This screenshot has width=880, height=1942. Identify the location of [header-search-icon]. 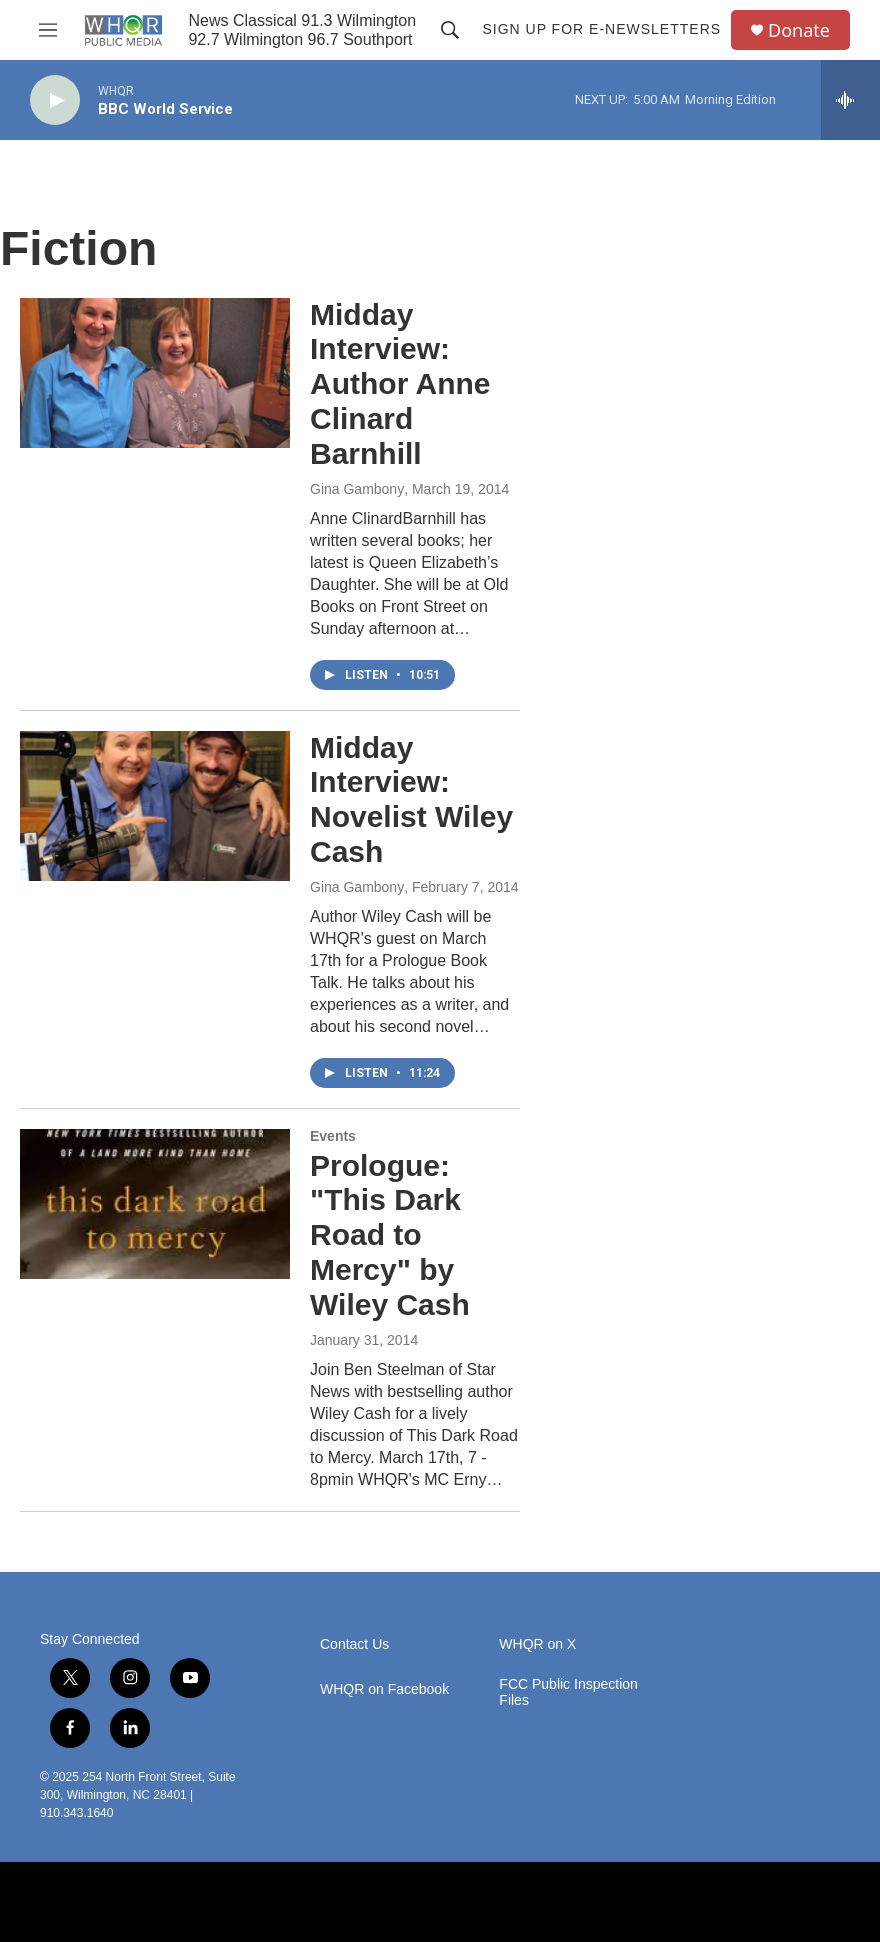
(450, 30).